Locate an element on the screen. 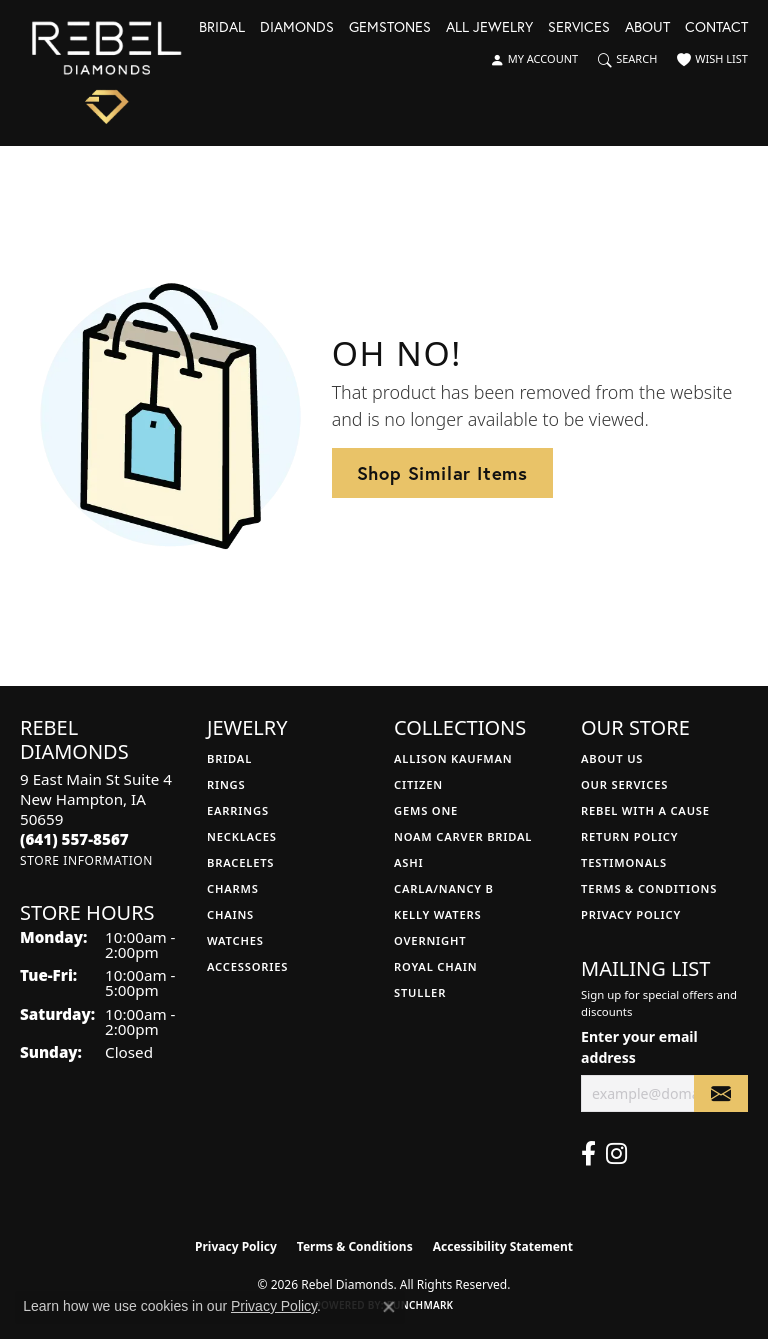 Image resolution: width=768 pixels, height=1339 pixels. [Get store information] is located at coordinates (86, 860).